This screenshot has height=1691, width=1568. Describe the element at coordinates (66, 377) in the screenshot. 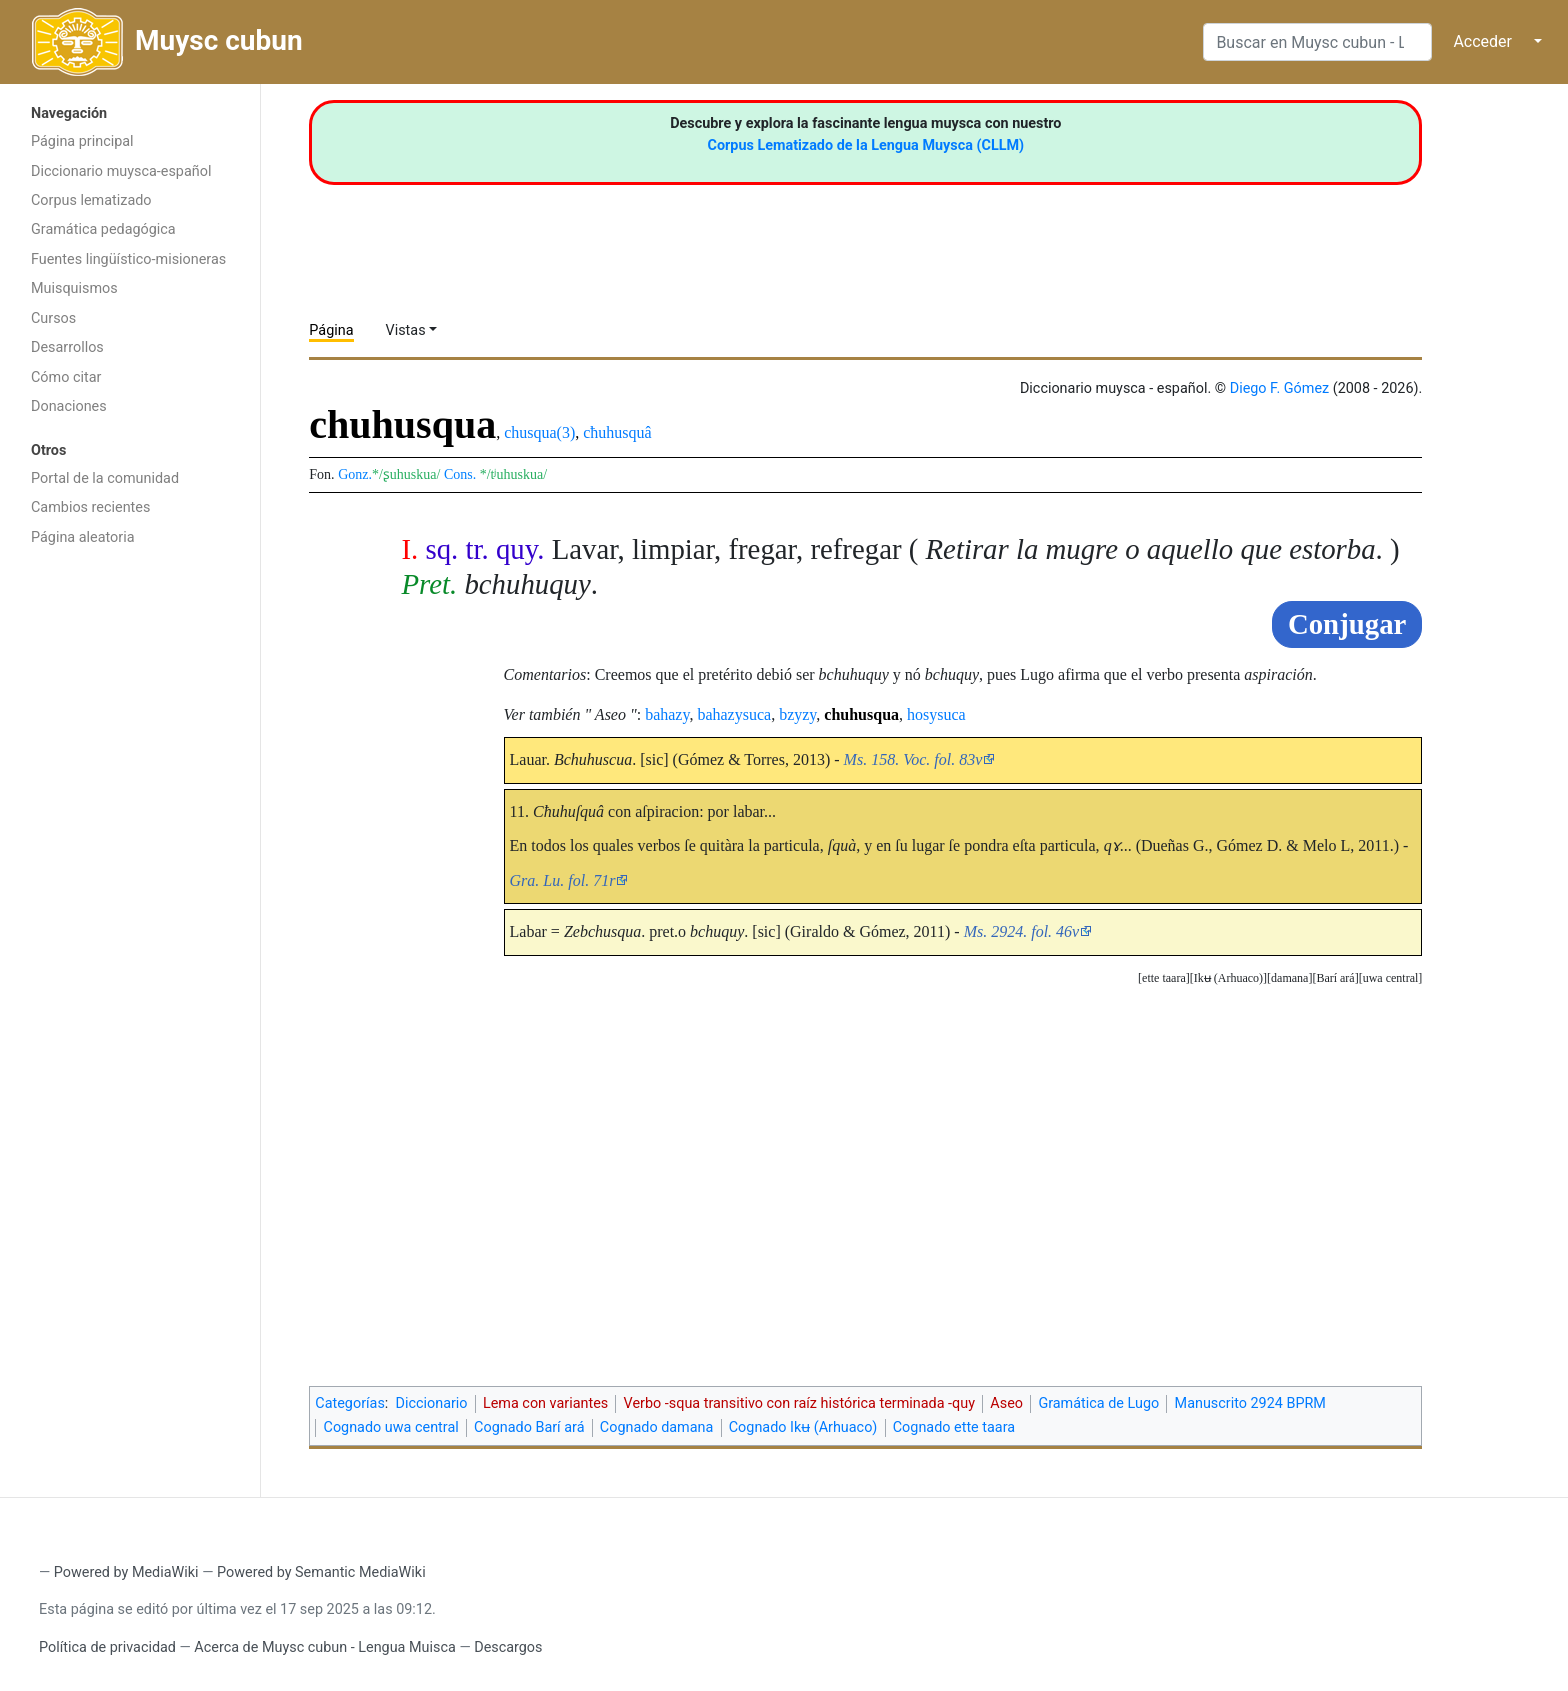

I see `Cómo citar` at that location.